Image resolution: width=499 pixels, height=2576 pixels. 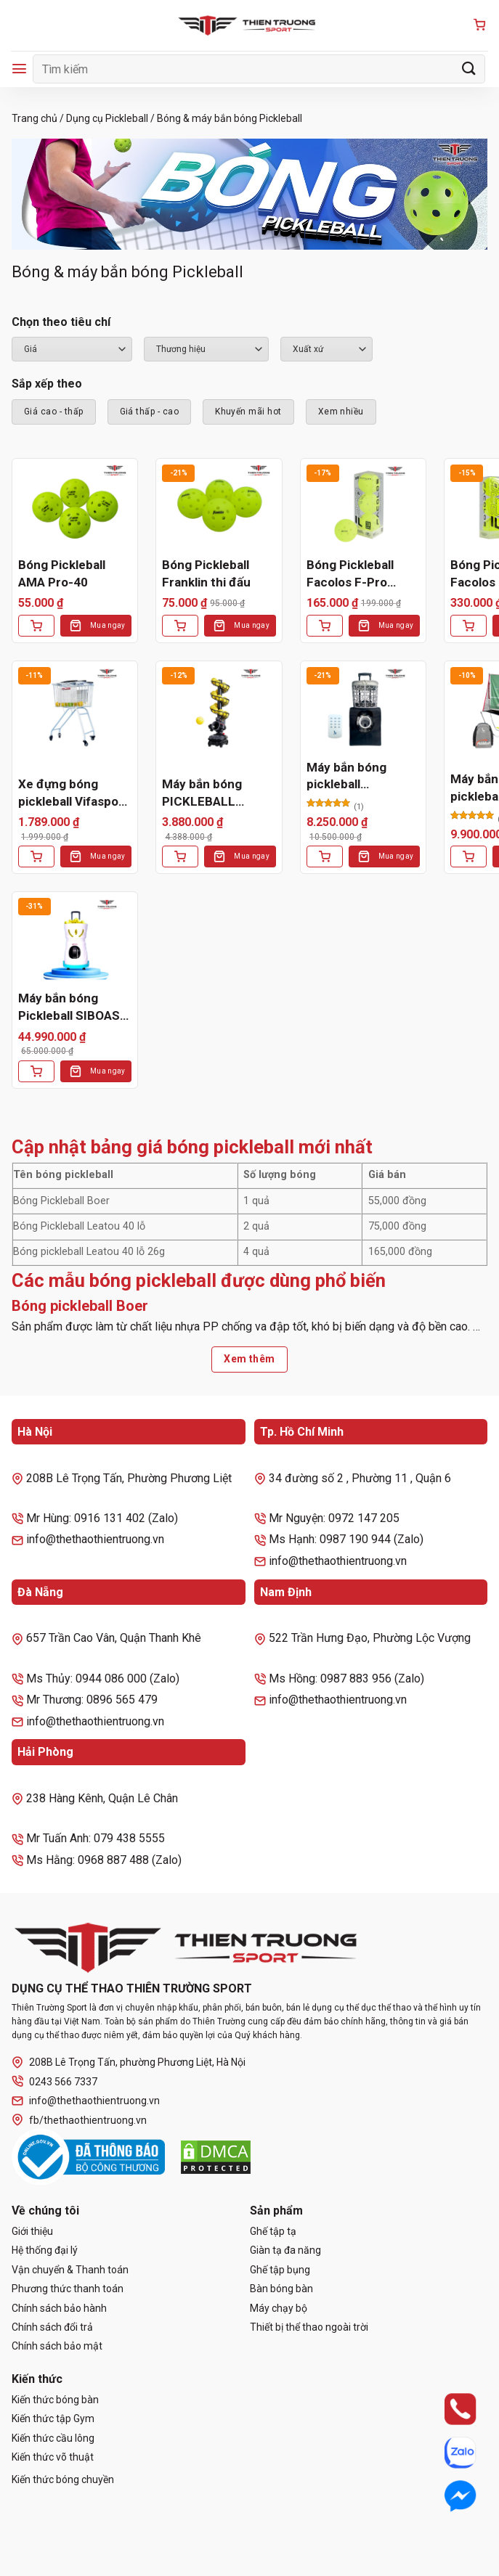 I want to click on [Thêm vào giỏ hàng: “Bóng Pickleball AMA Pro-40”], so click(x=36, y=626).